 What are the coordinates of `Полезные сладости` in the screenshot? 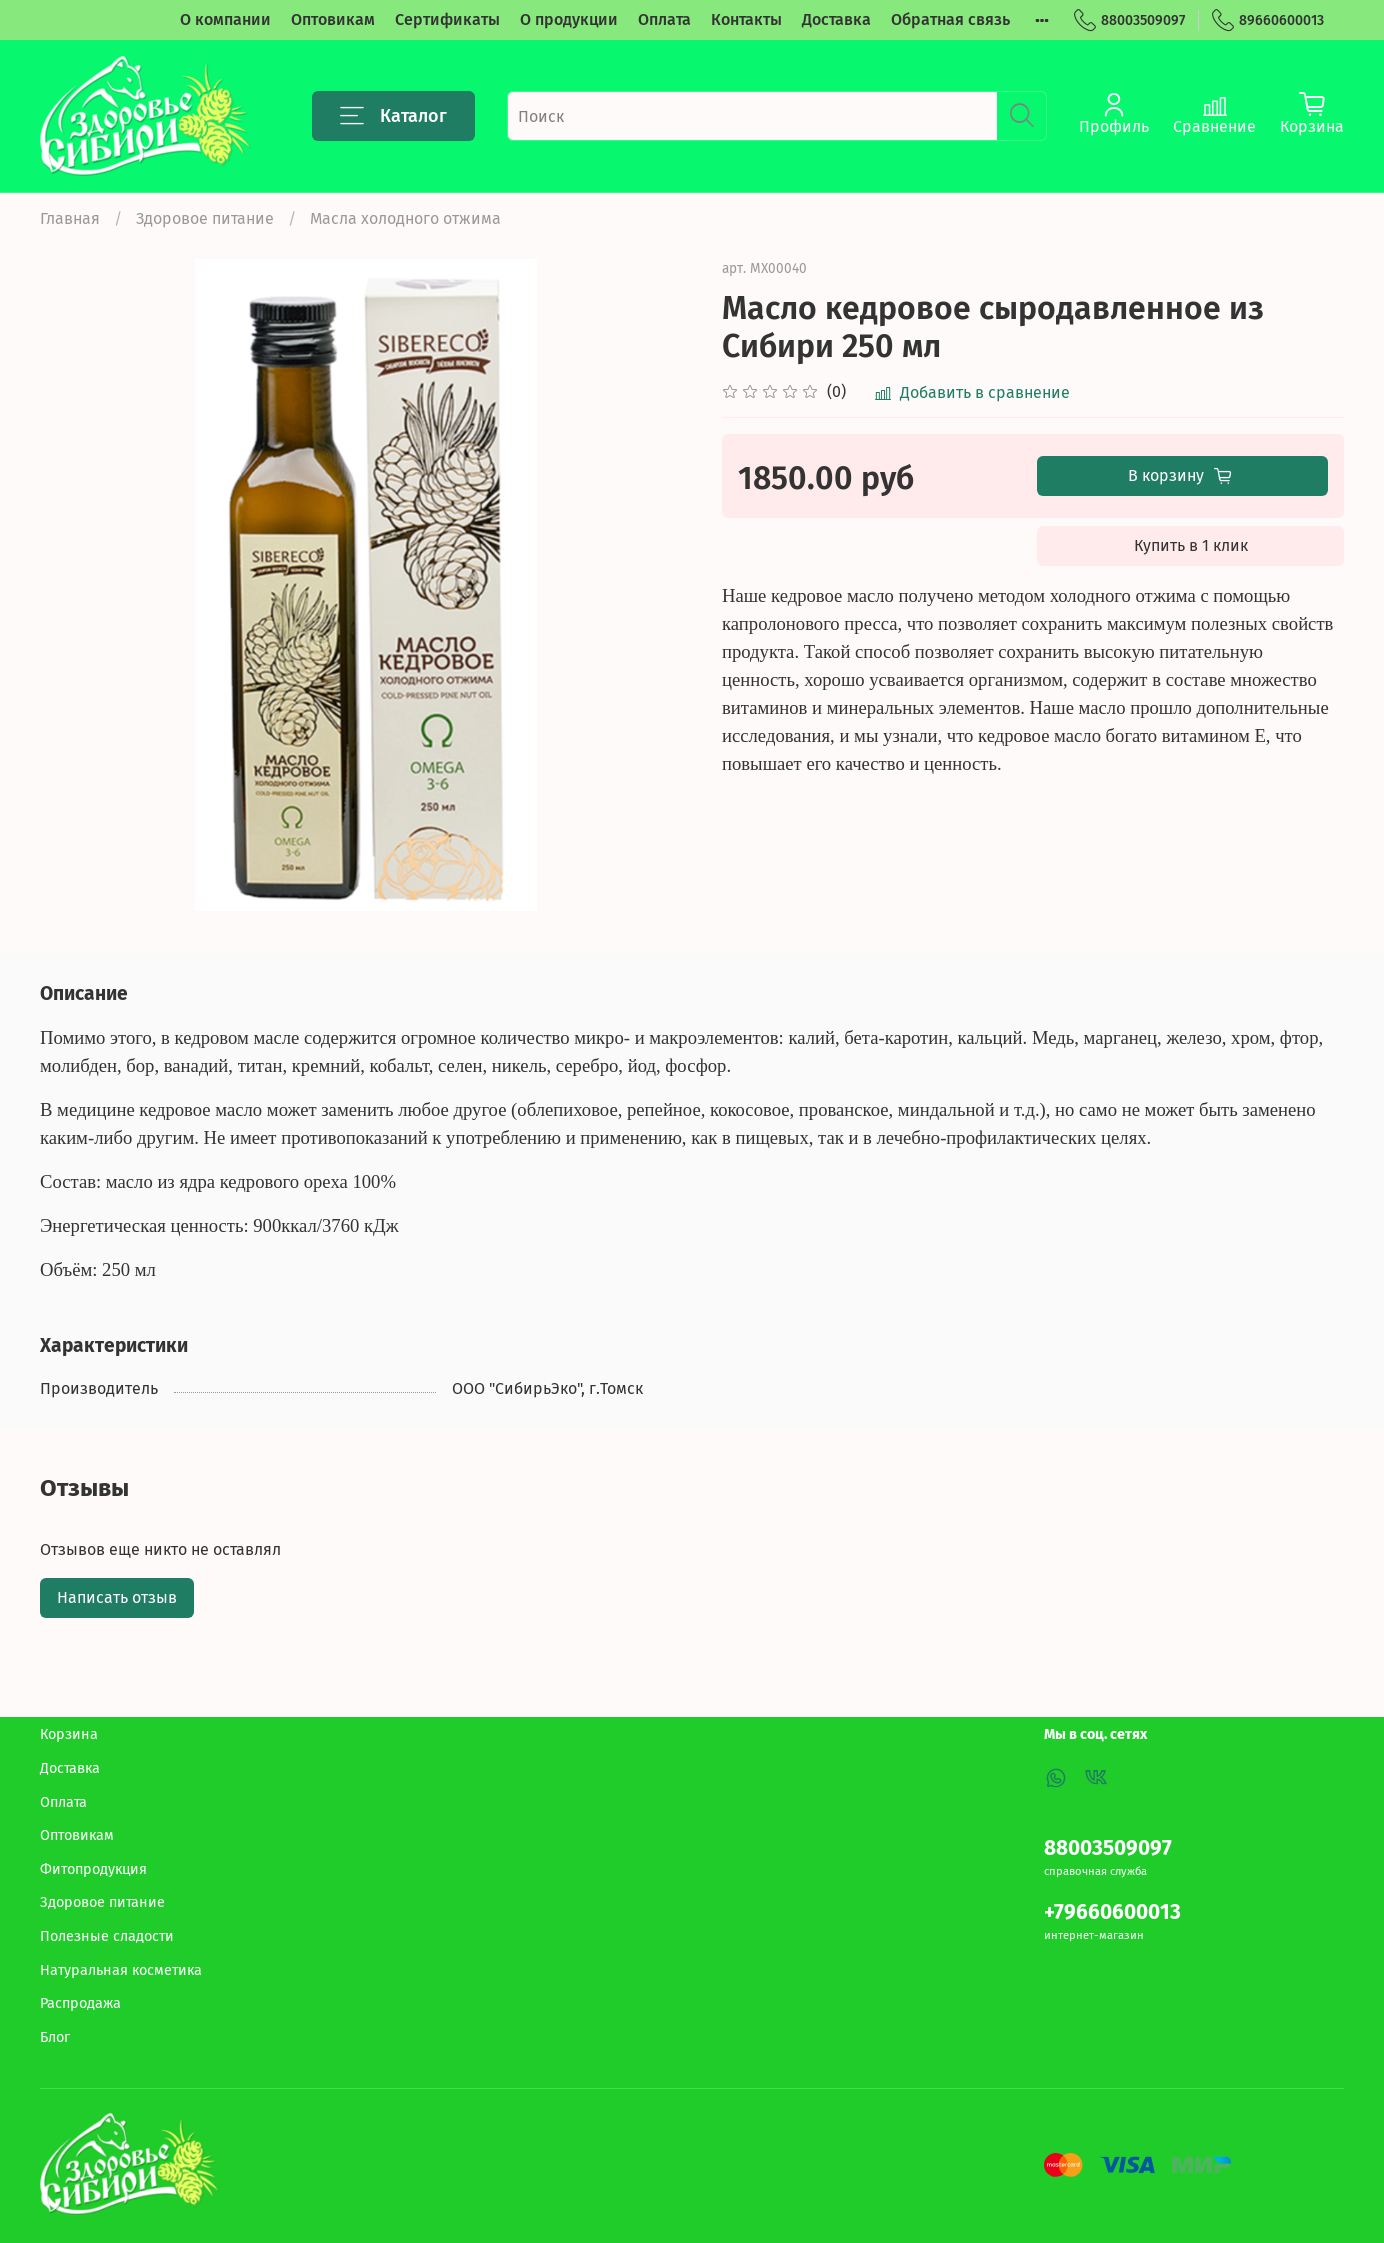 It's located at (107, 1936).